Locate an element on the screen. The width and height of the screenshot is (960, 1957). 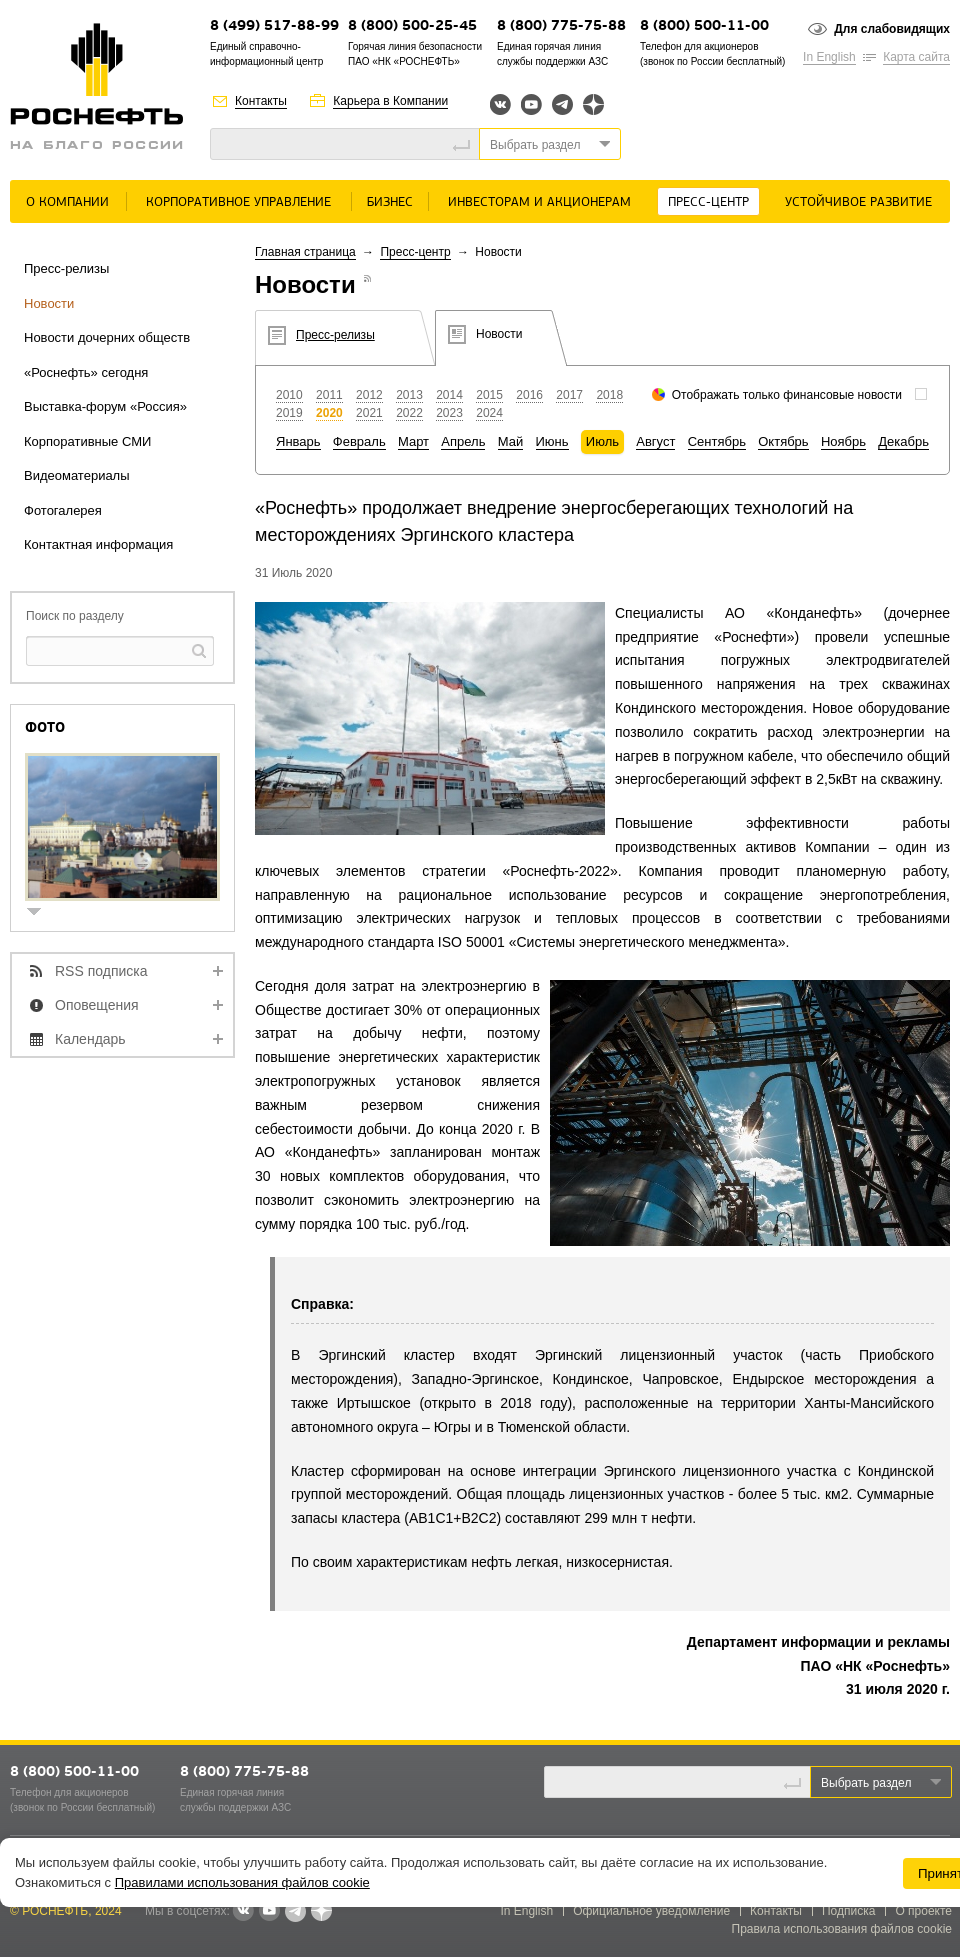
Официальное уведомление is located at coordinates (651, 1911).